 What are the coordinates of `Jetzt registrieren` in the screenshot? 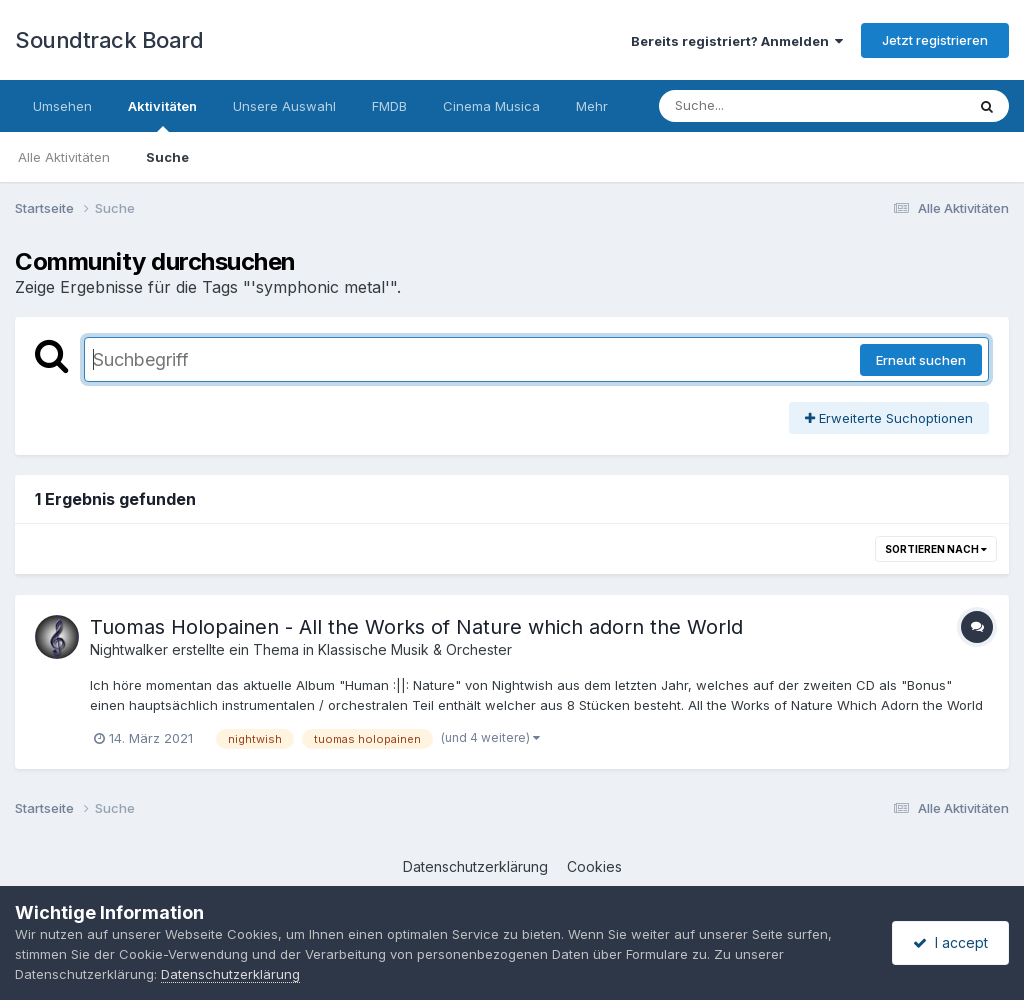 It's located at (935, 40).